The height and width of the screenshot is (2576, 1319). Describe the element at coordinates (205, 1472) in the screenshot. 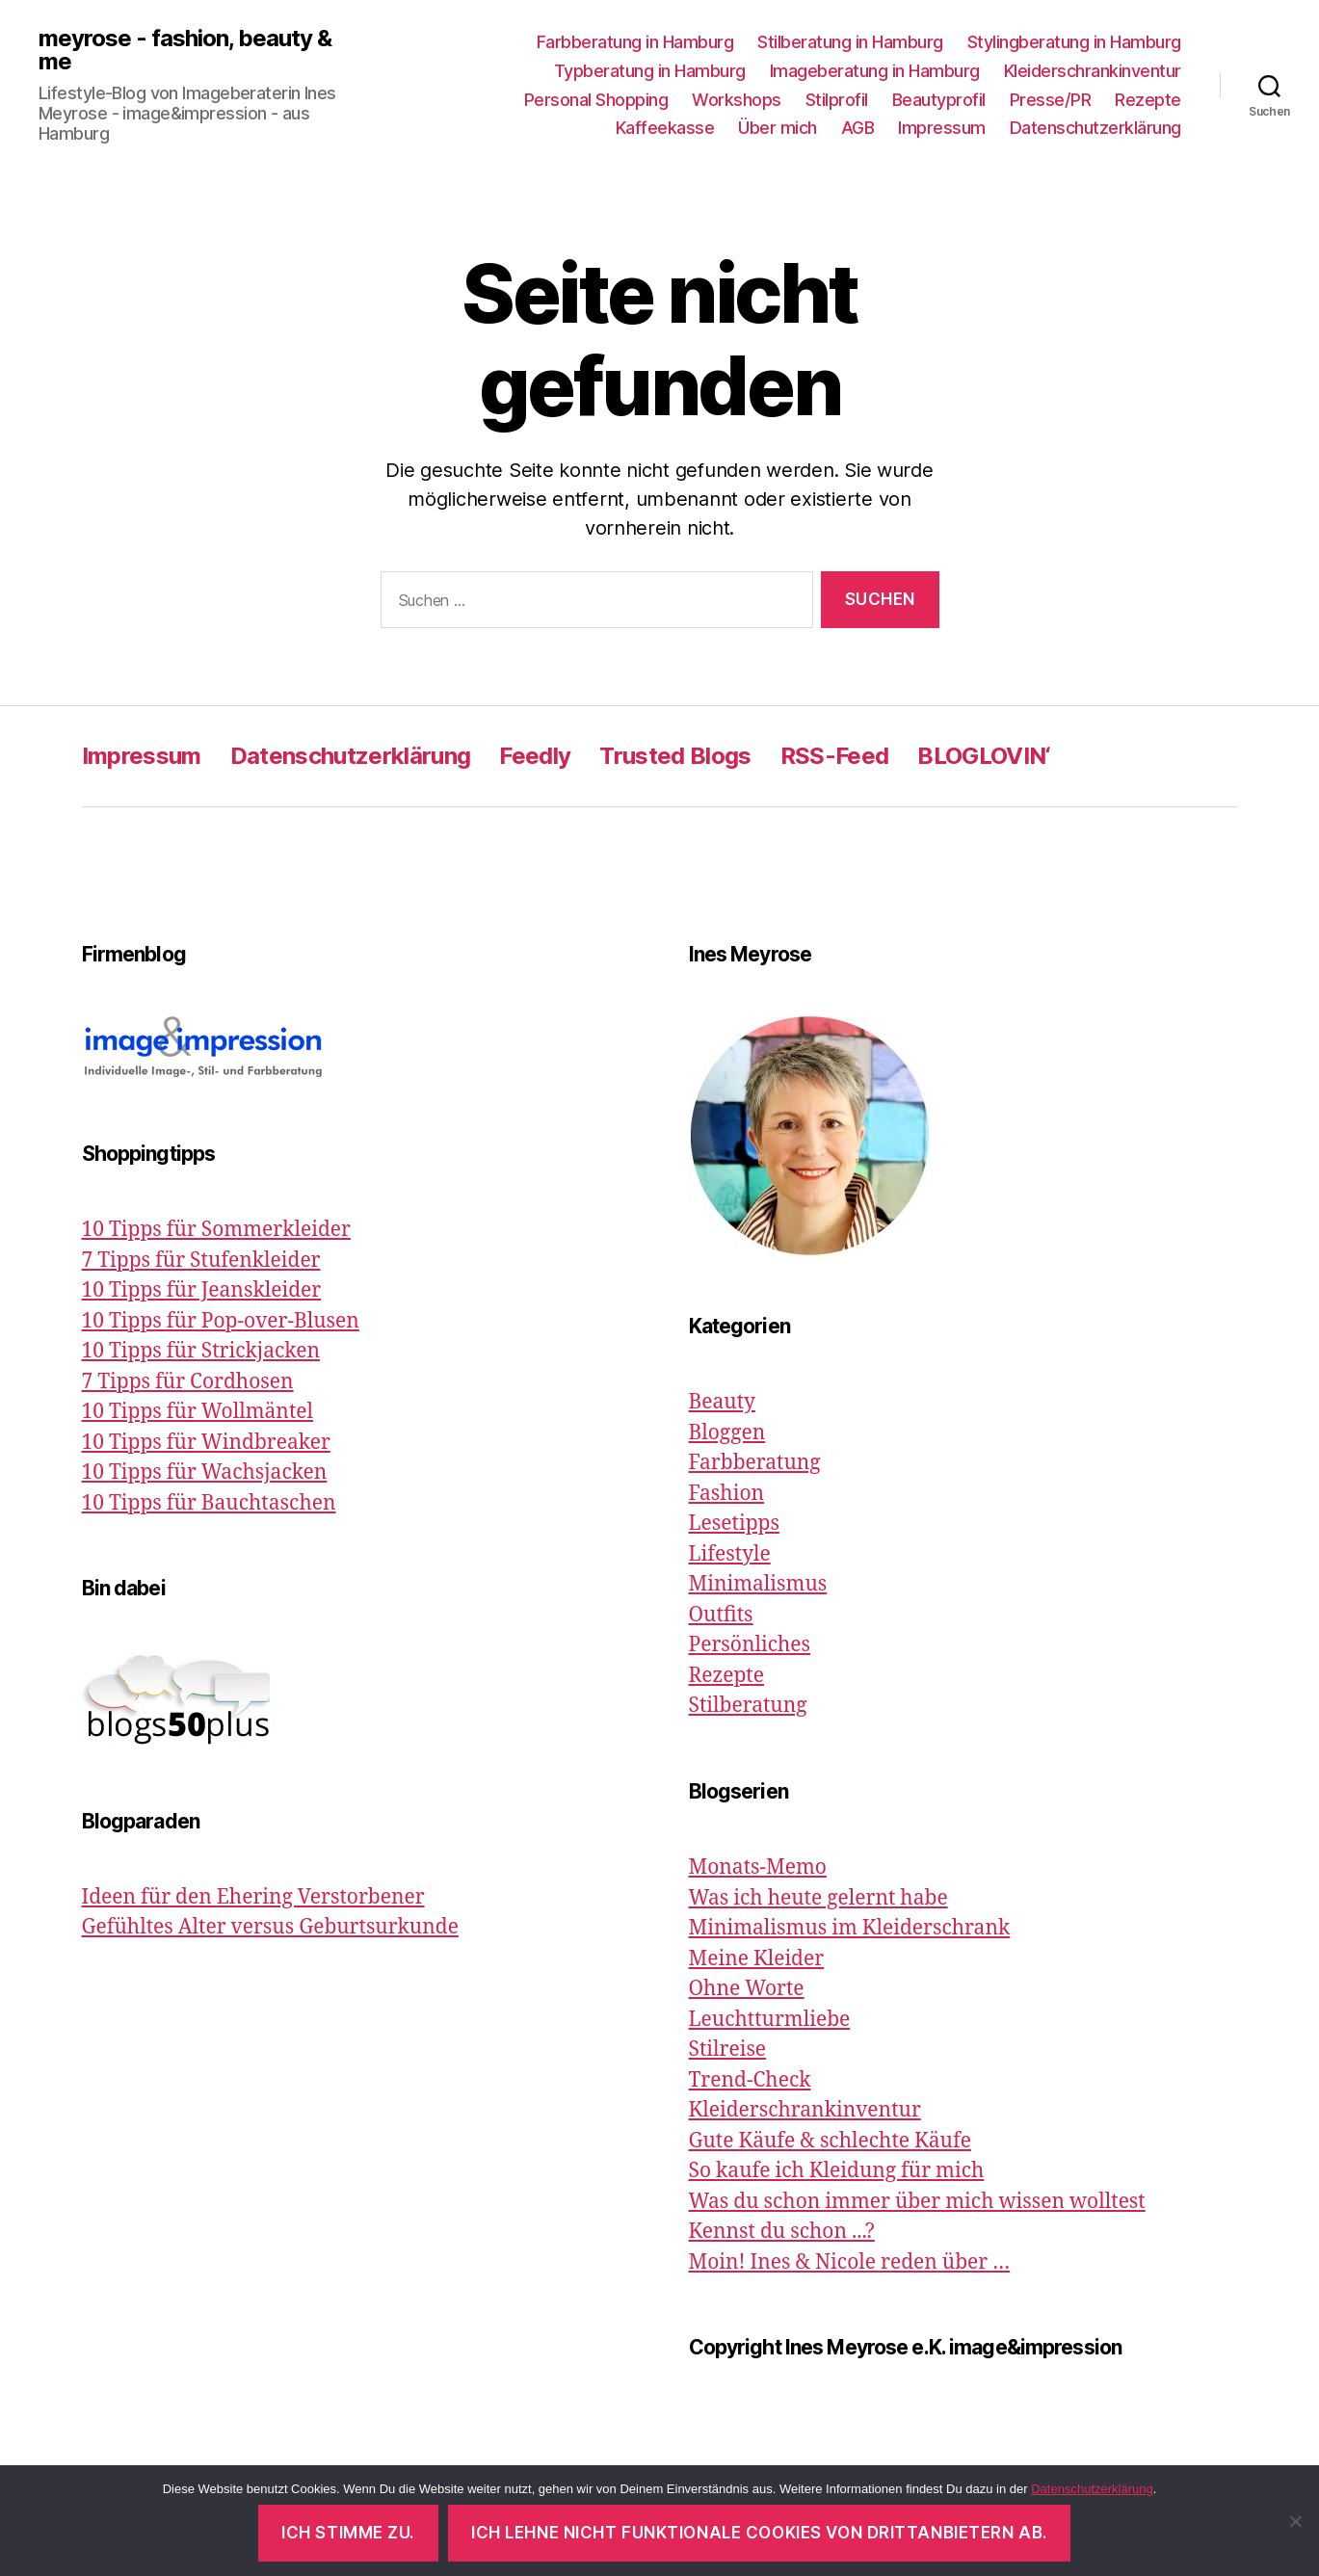

I see `10 Tipps für Wachsjacken` at that location.